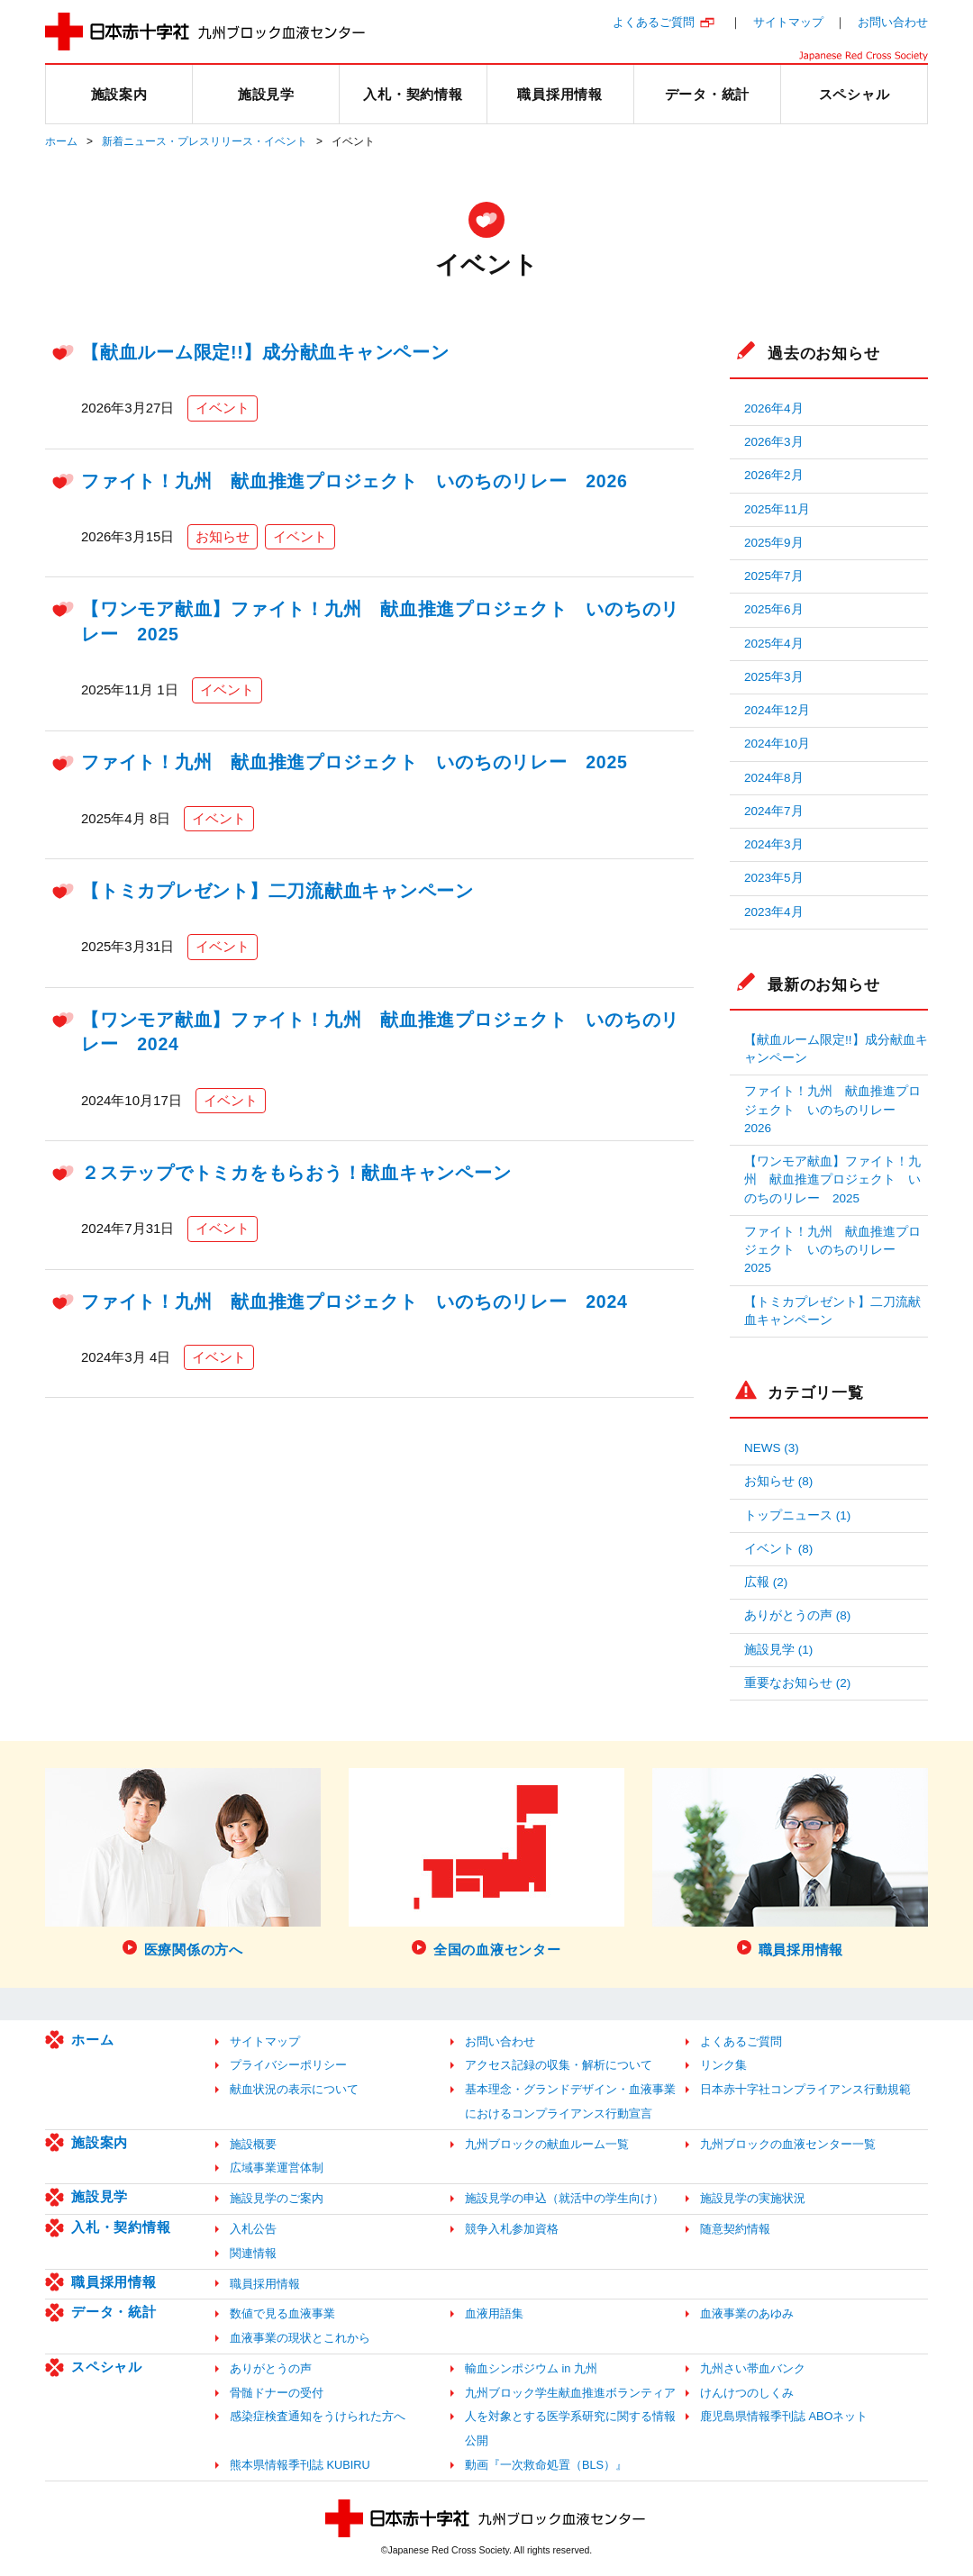 Image resolution: width=973 pixels, height=2576 pixels. What do you see at coordinates (61, 141) in the screenshot?
I see `ホーム` at bounding box center [61, 141].